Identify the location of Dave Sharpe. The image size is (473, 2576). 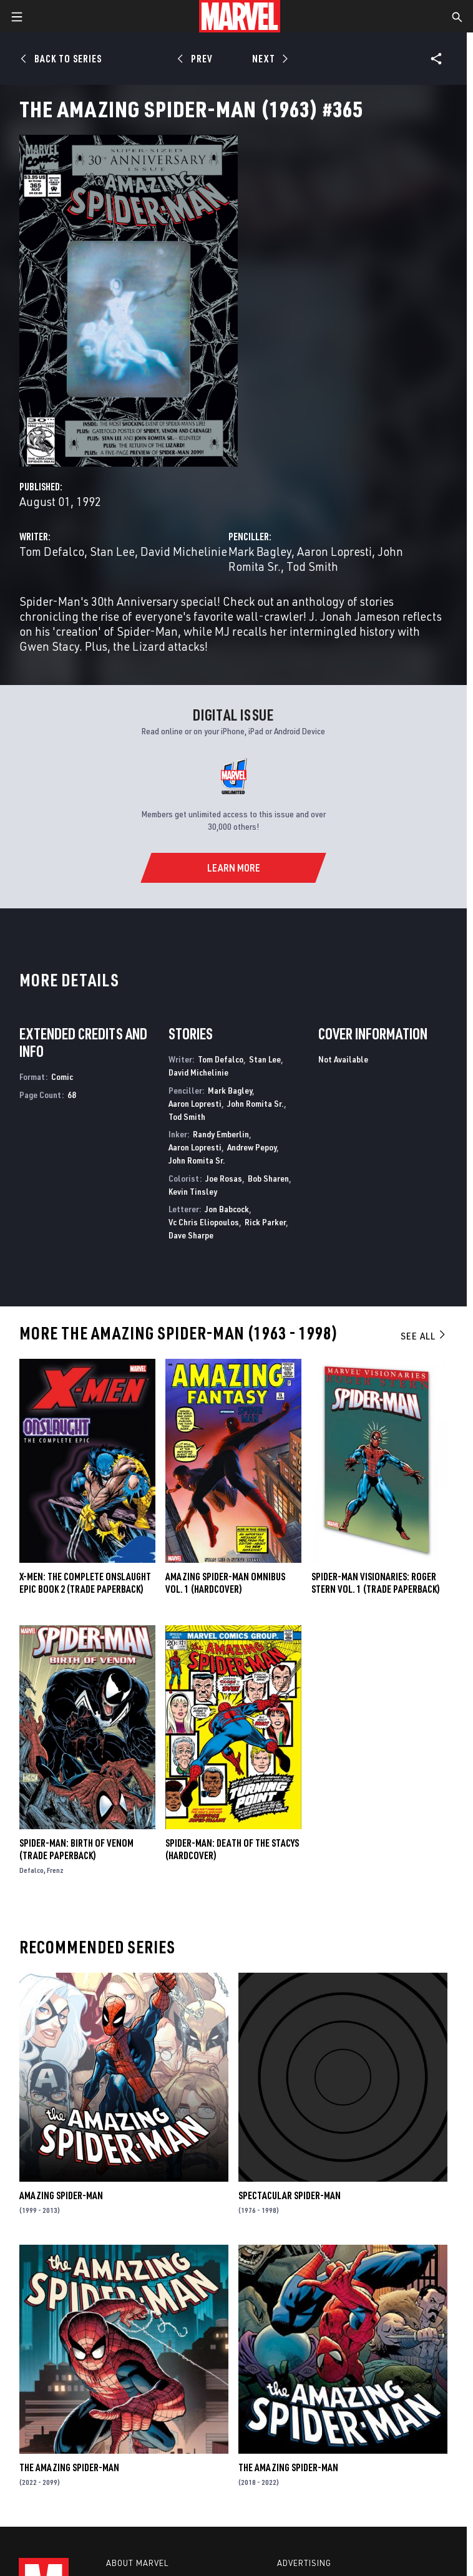
(190, 1235).